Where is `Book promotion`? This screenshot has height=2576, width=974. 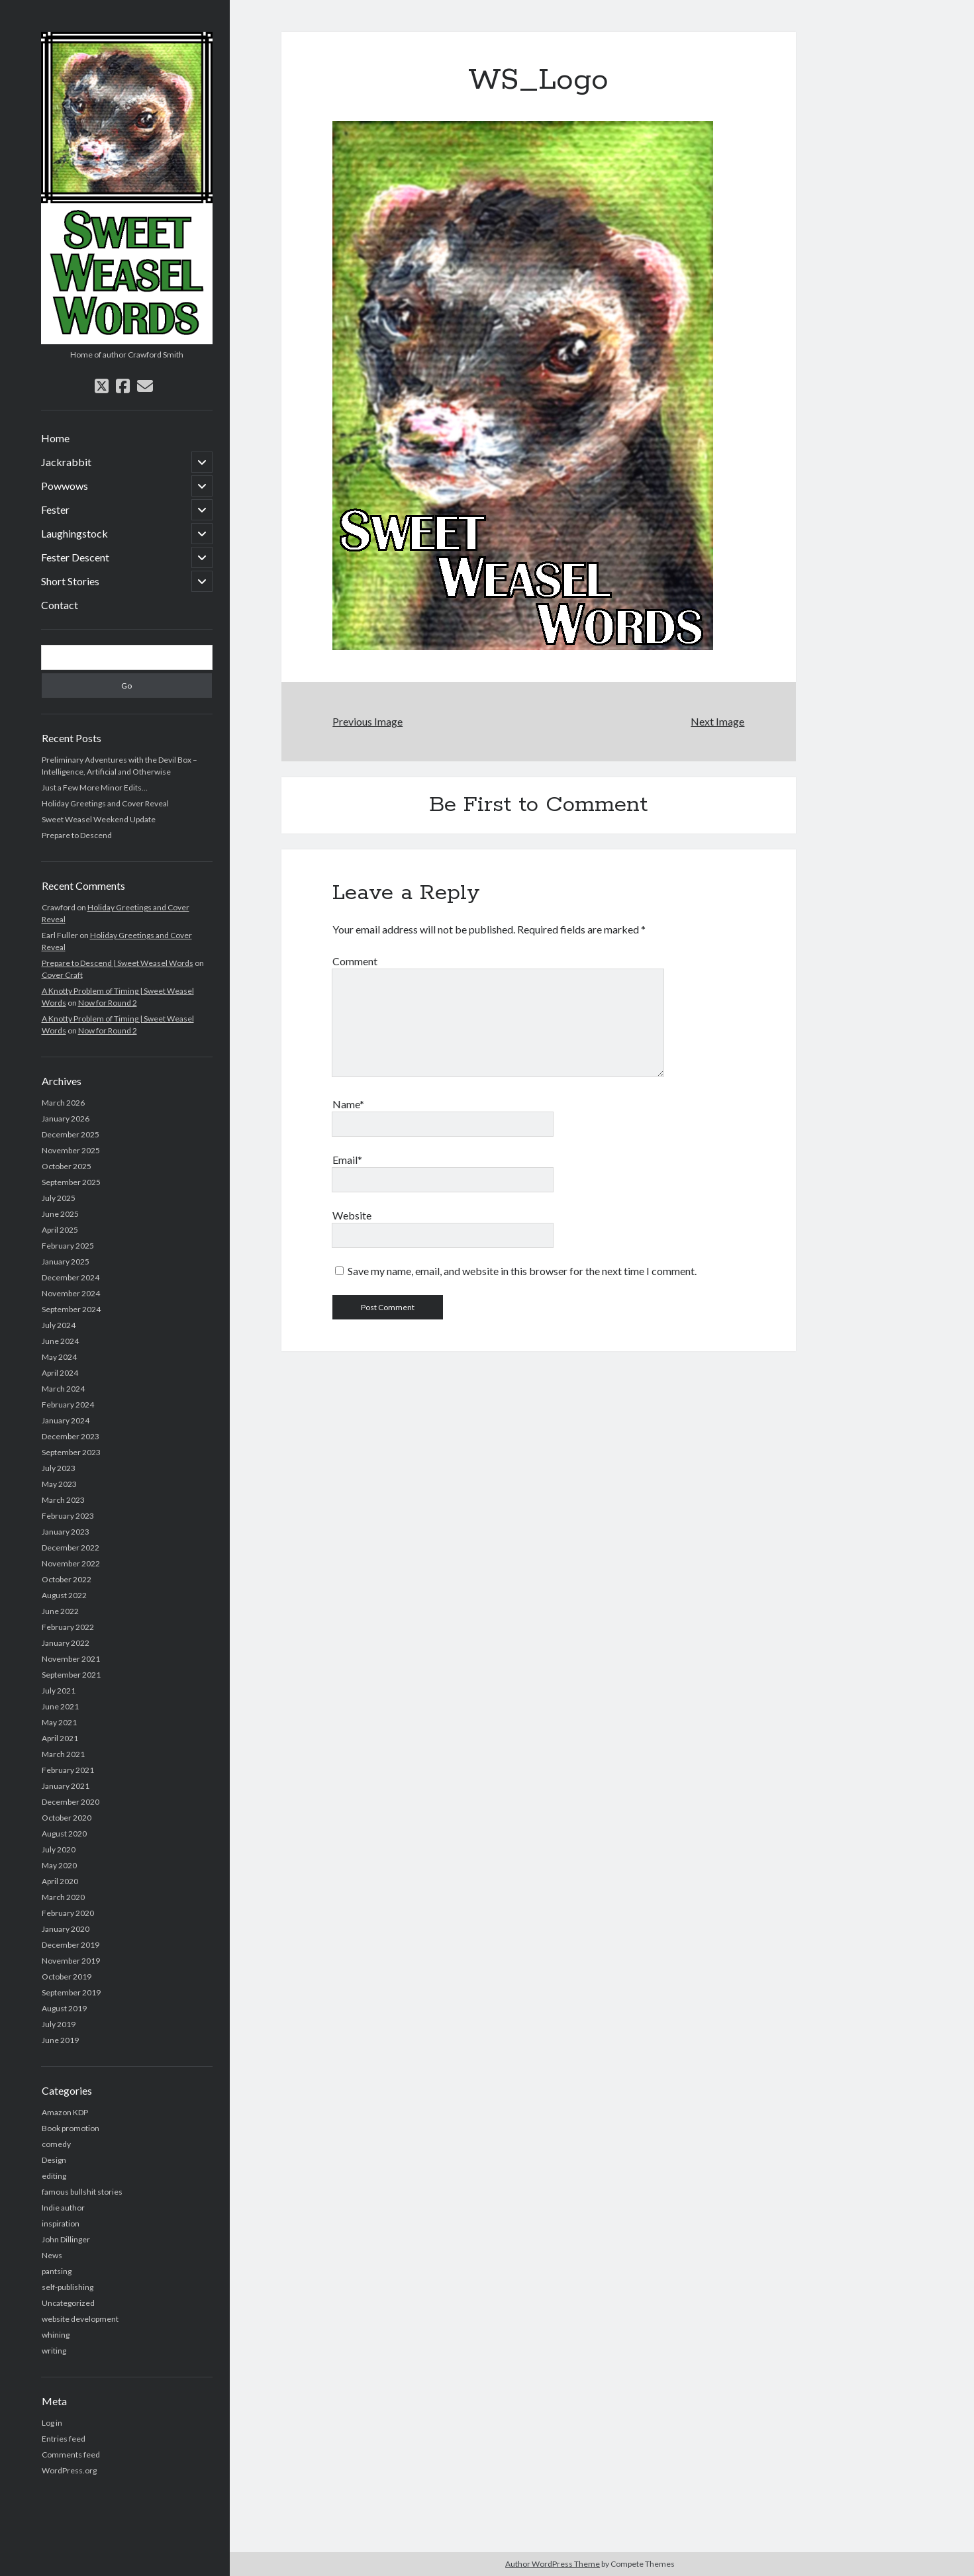
Book promotion is located at coordinates (70, 2128).